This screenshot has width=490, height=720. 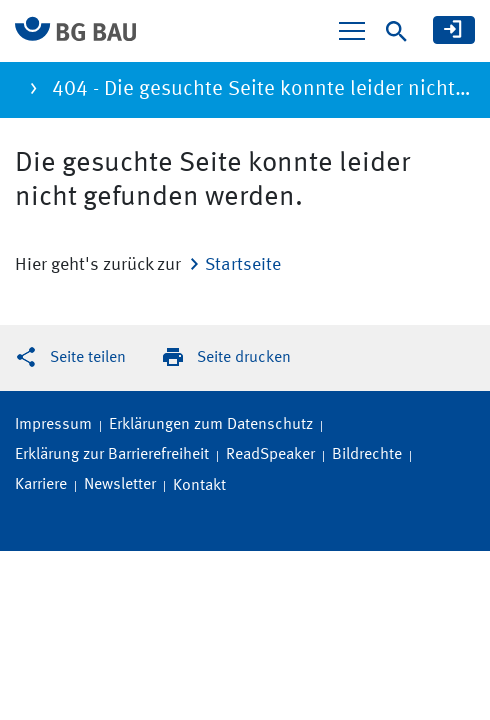 I want to click on Karriere, so click(x=41, y=485).